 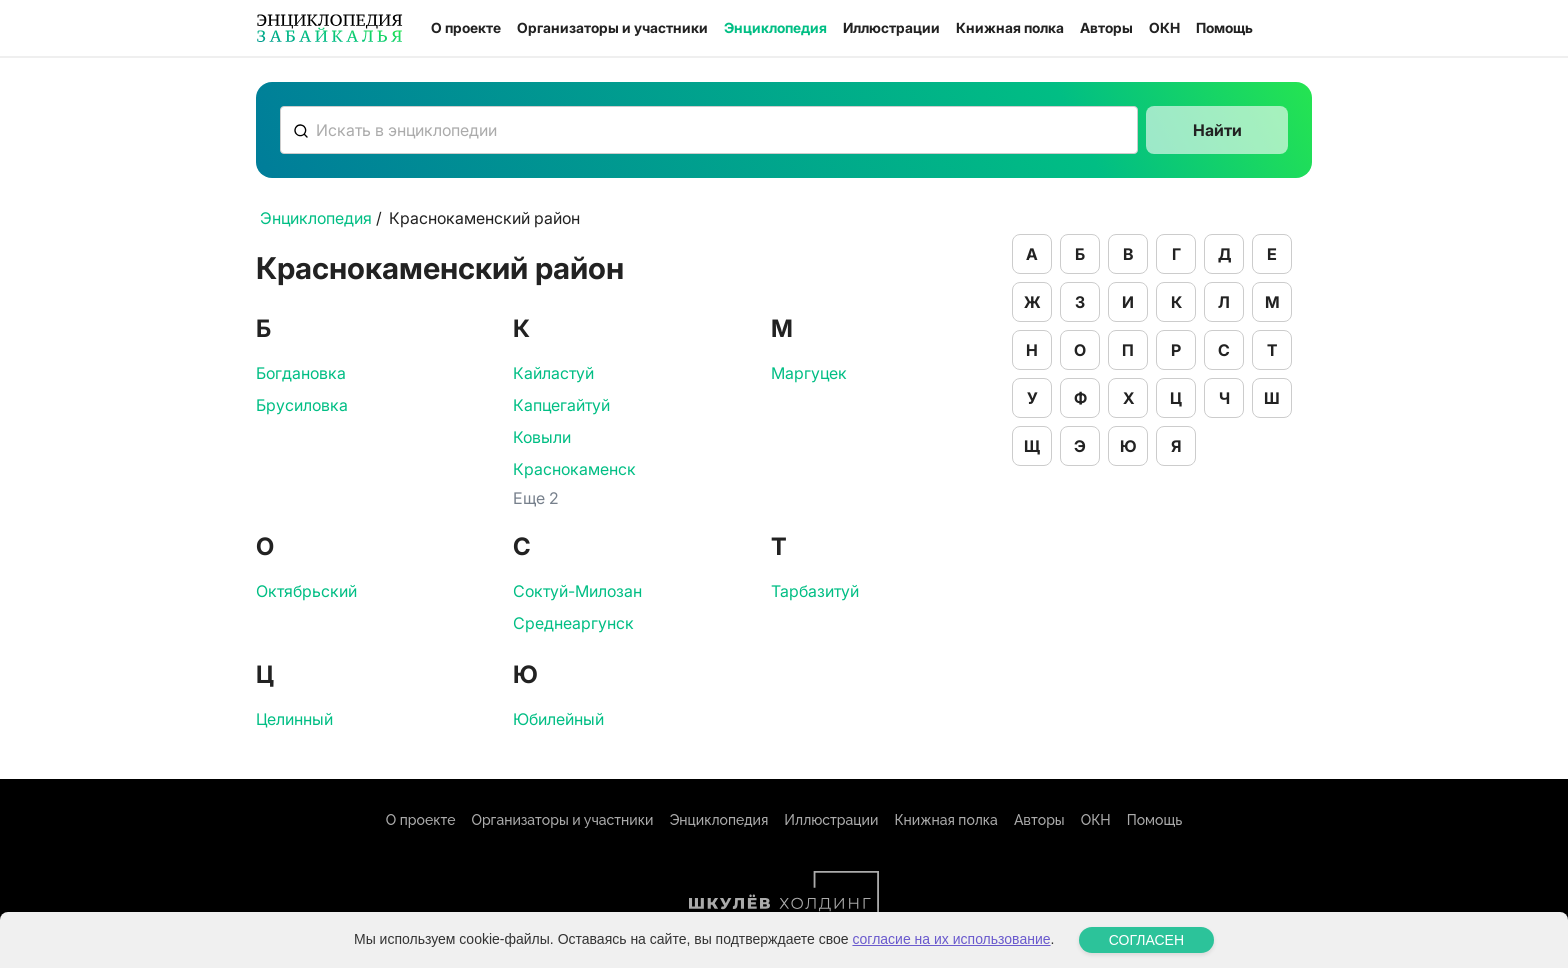 What do you see at coordinates (1224, 27) in the screenshot?
I see `Помощь` at bounding box center [1224, 27].